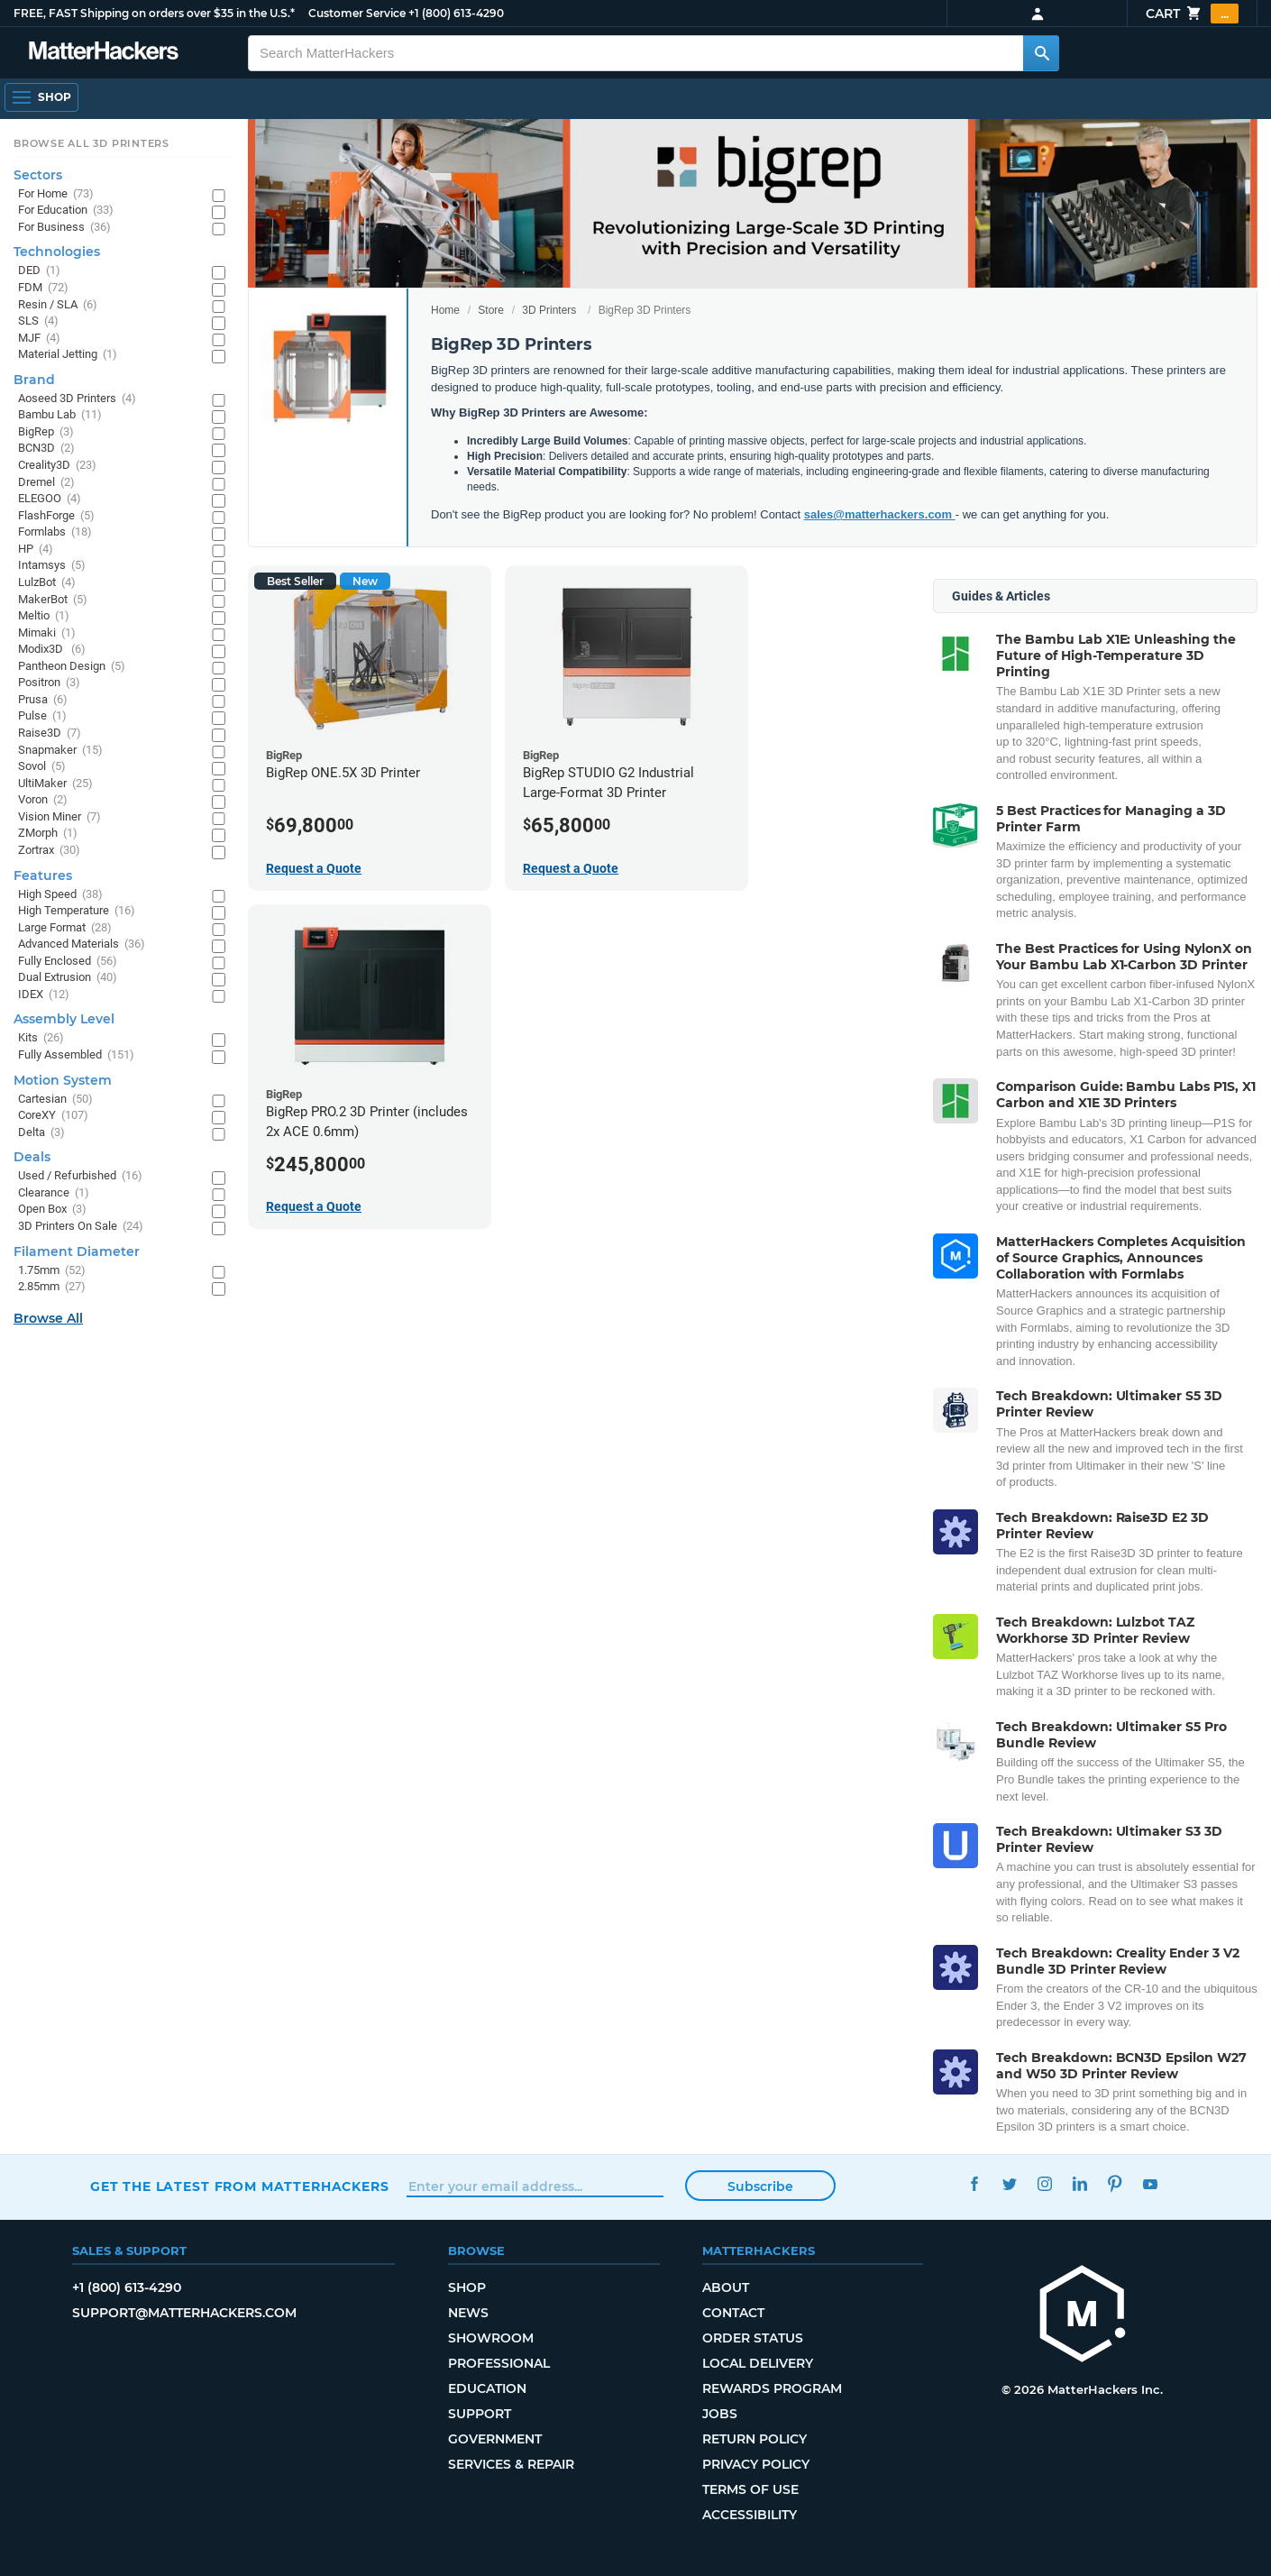 The width and height of the screenshot is (1271, 2576). Describe the element at coordinates (456, 13) in the screenshot. I see `+1 (800) 613-4290` at that location.